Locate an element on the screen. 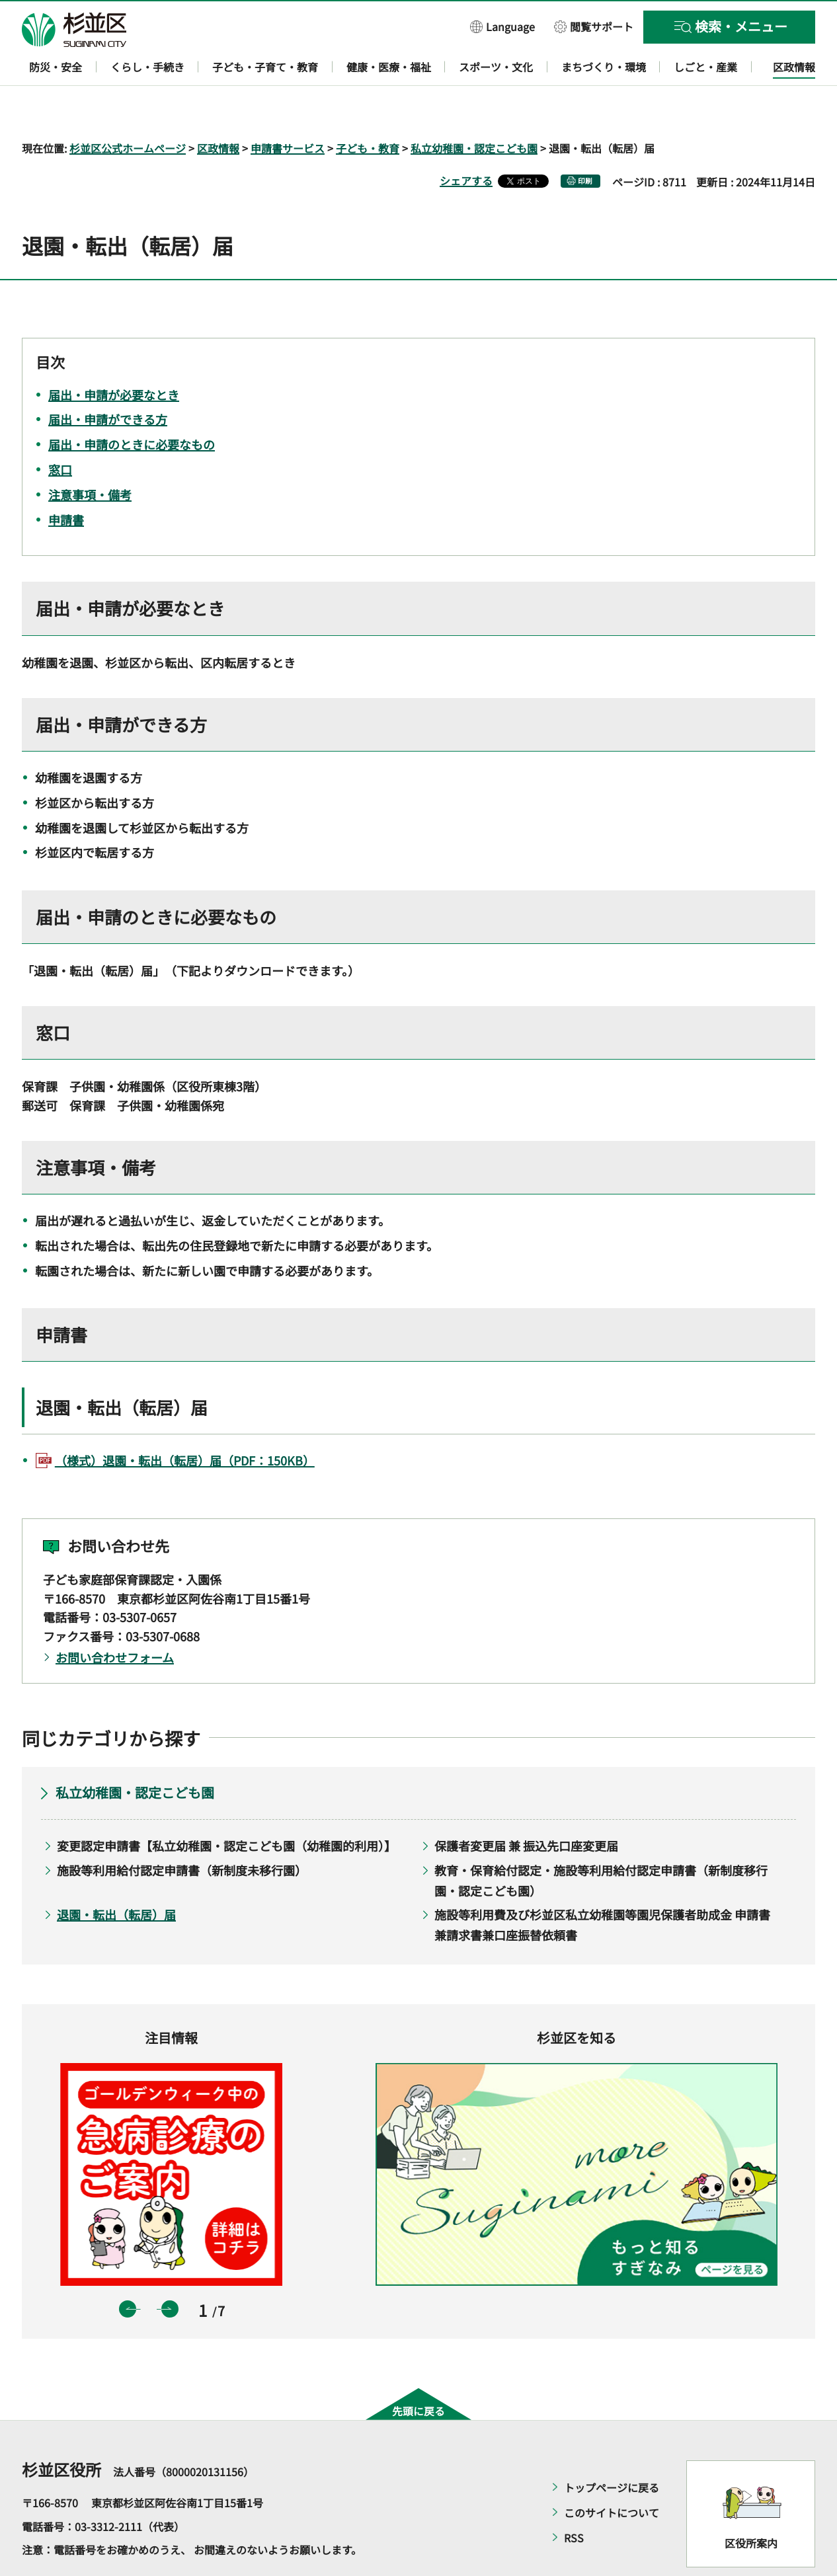 The height and width of the screenshot is (2576, 837). 次のスライドを表示 [button] is located at coordinates (170, 2270).